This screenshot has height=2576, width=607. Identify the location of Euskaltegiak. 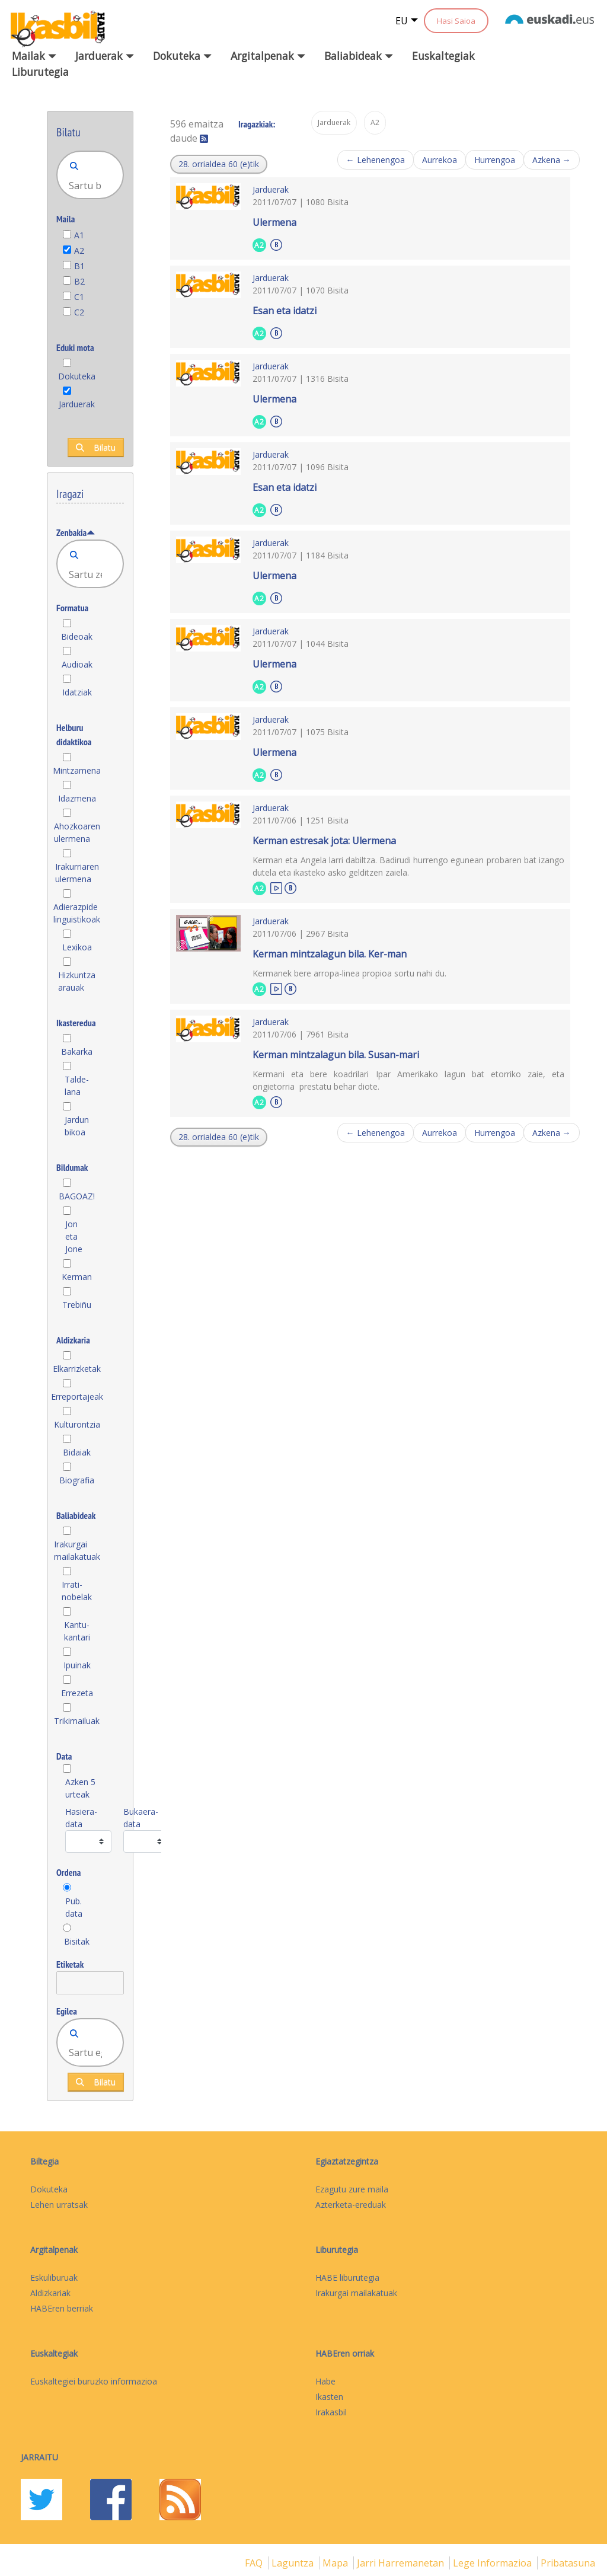
(443, 56).